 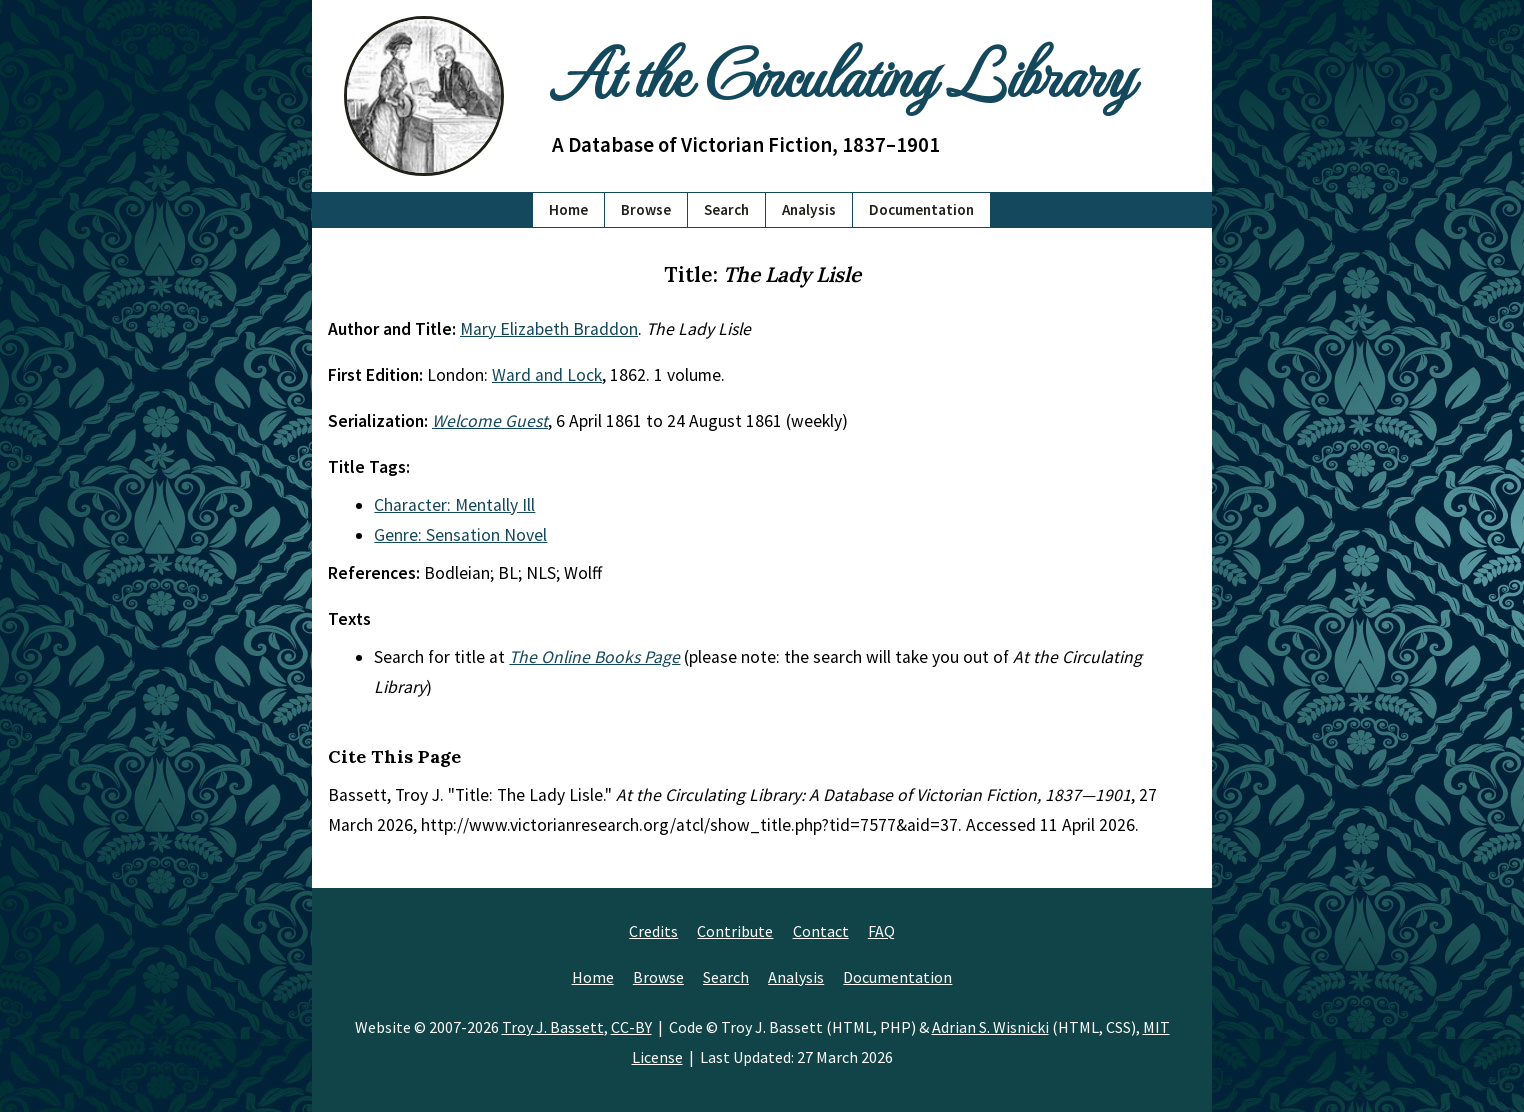 I want to click on Mary Elizabeth Braddon, so click(x=549, y=329).